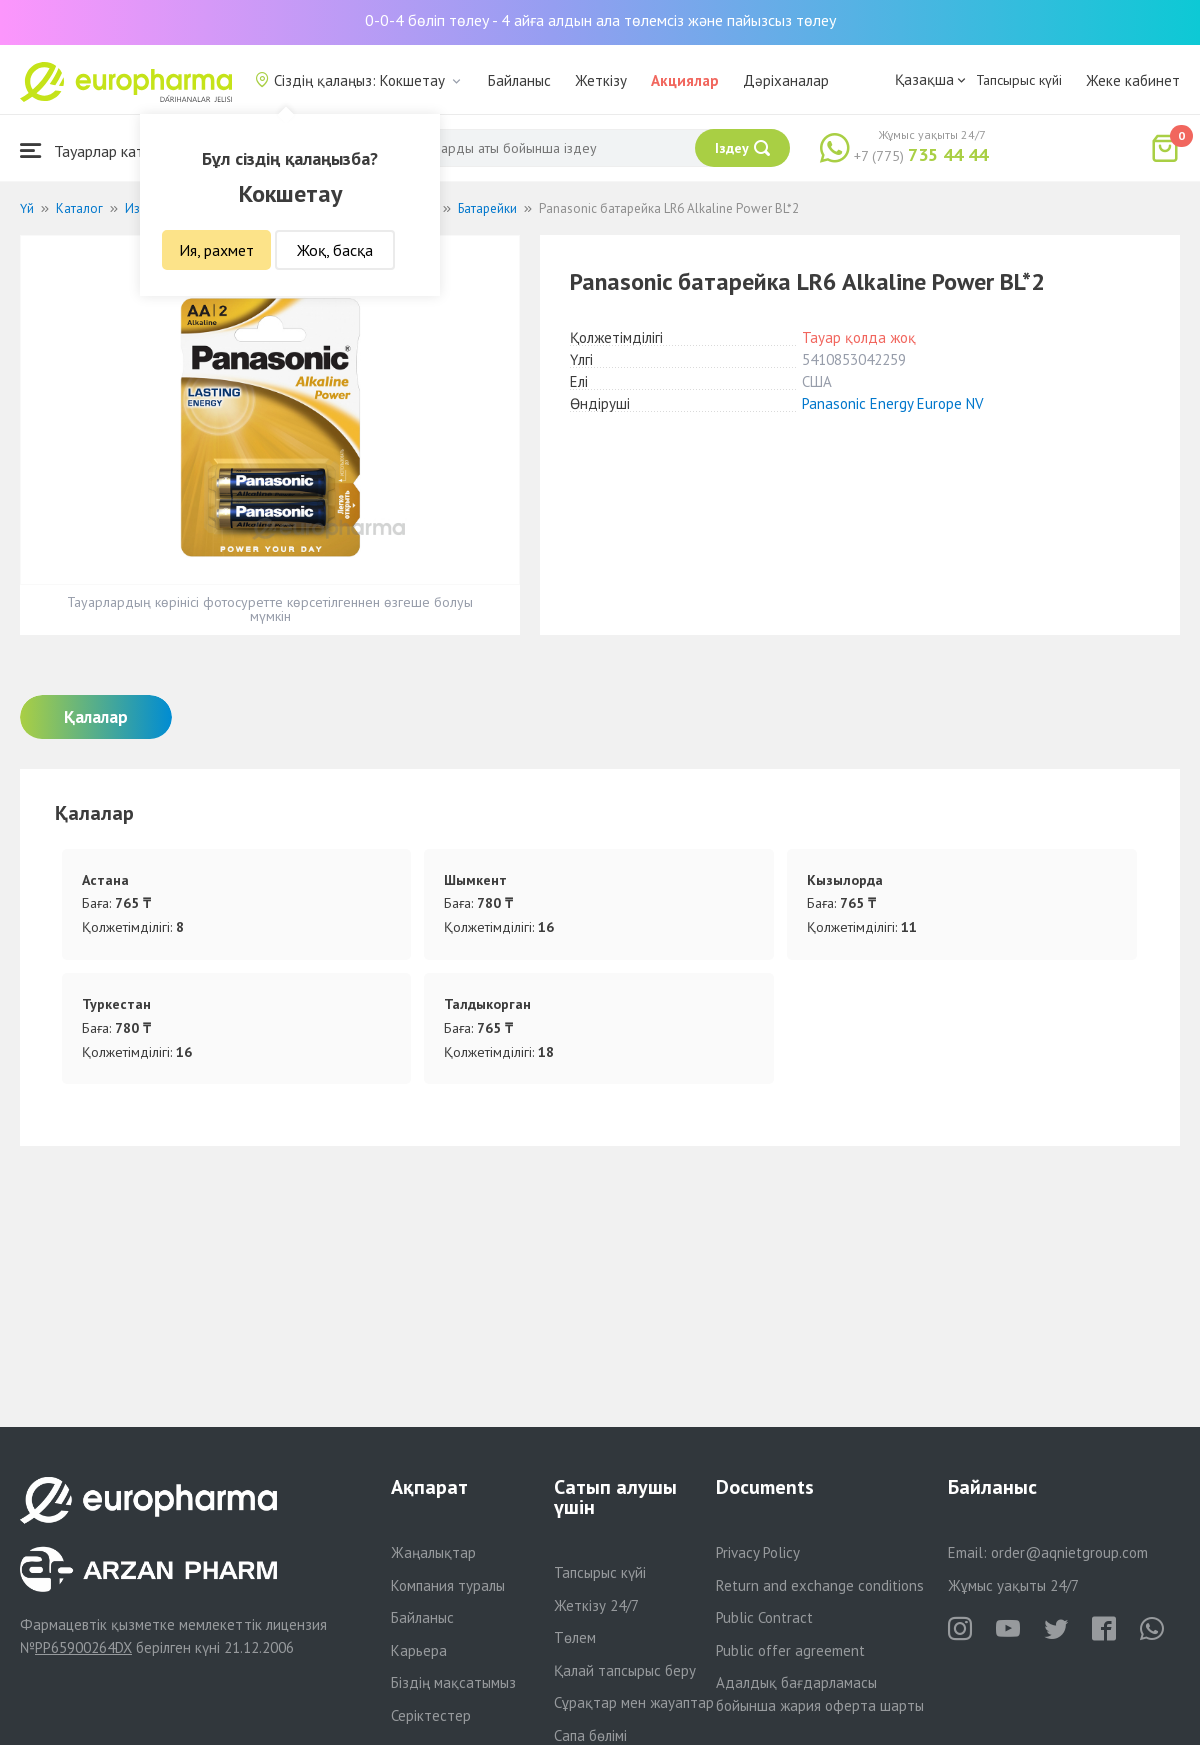  What do you see at coordinates (600, 20) in the screenshot?
I see `0-0-4 бөліп төлеу - 4 айға алдын ала төлемсіз және пайызсыз төлеу` at bounding box center [600, 20].